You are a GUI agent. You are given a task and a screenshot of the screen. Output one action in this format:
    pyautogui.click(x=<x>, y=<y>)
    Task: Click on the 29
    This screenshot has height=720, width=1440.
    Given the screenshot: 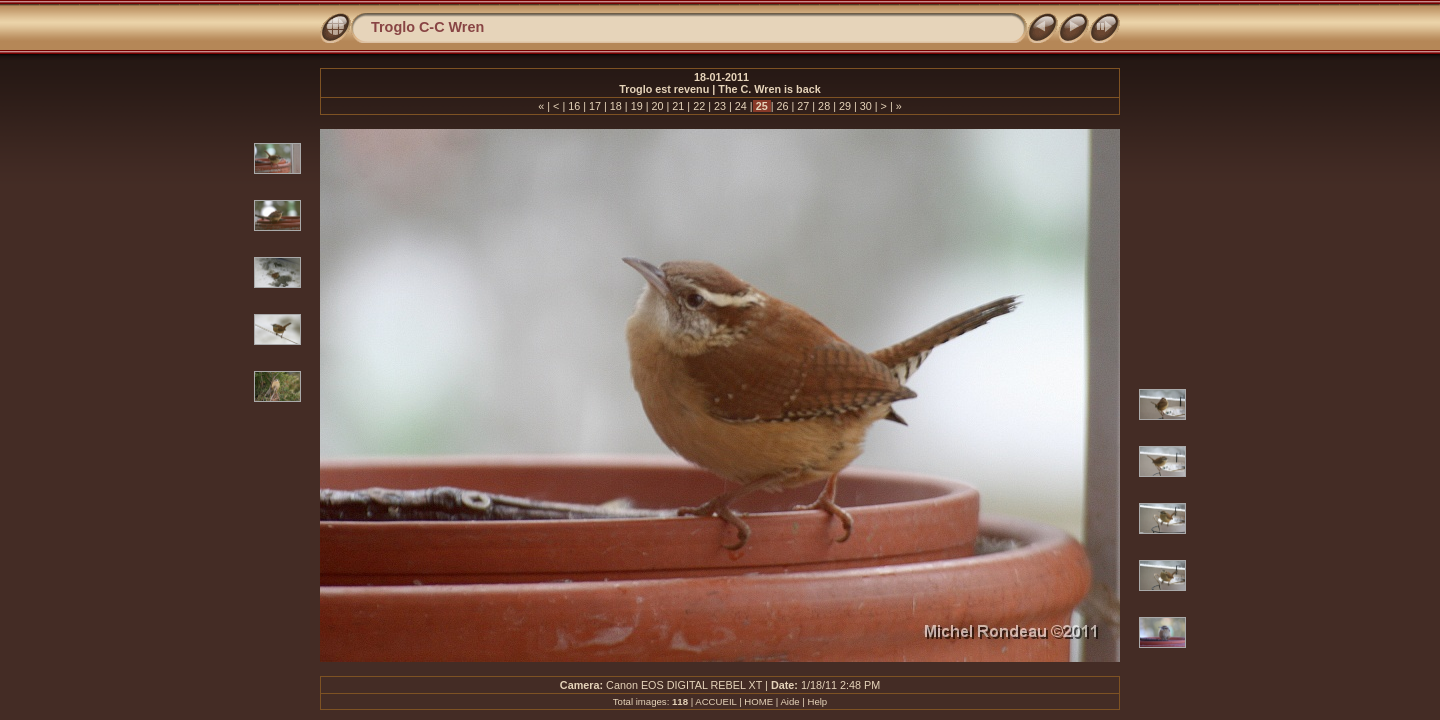 What is the action you would take?
    pyautogui.click(x=845, y=106)
    